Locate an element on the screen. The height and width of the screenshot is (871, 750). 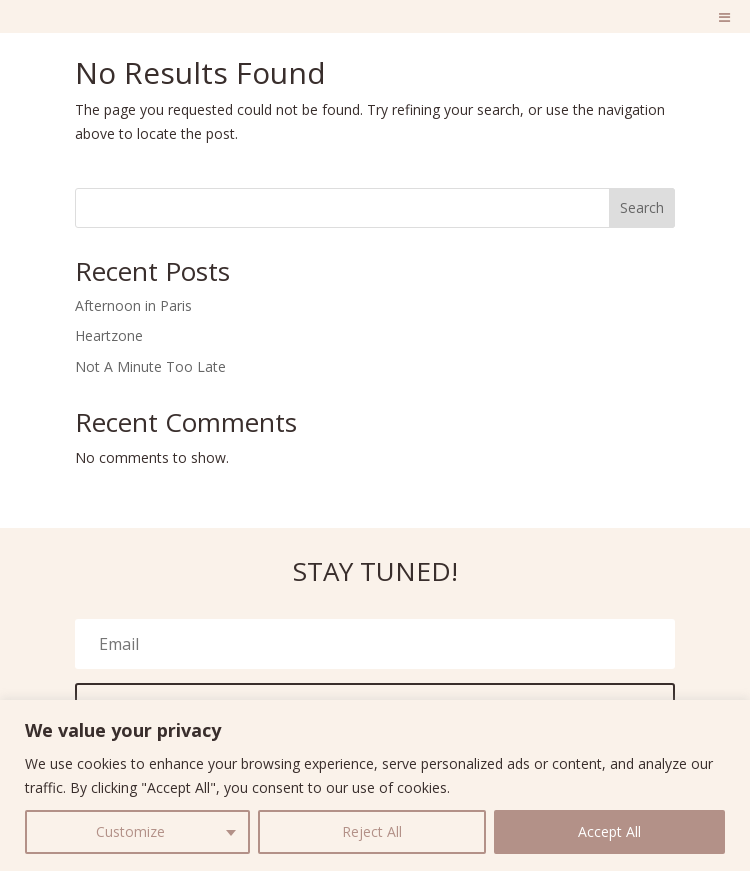
Afternoon in Paris is located at coordinates (133, 305).